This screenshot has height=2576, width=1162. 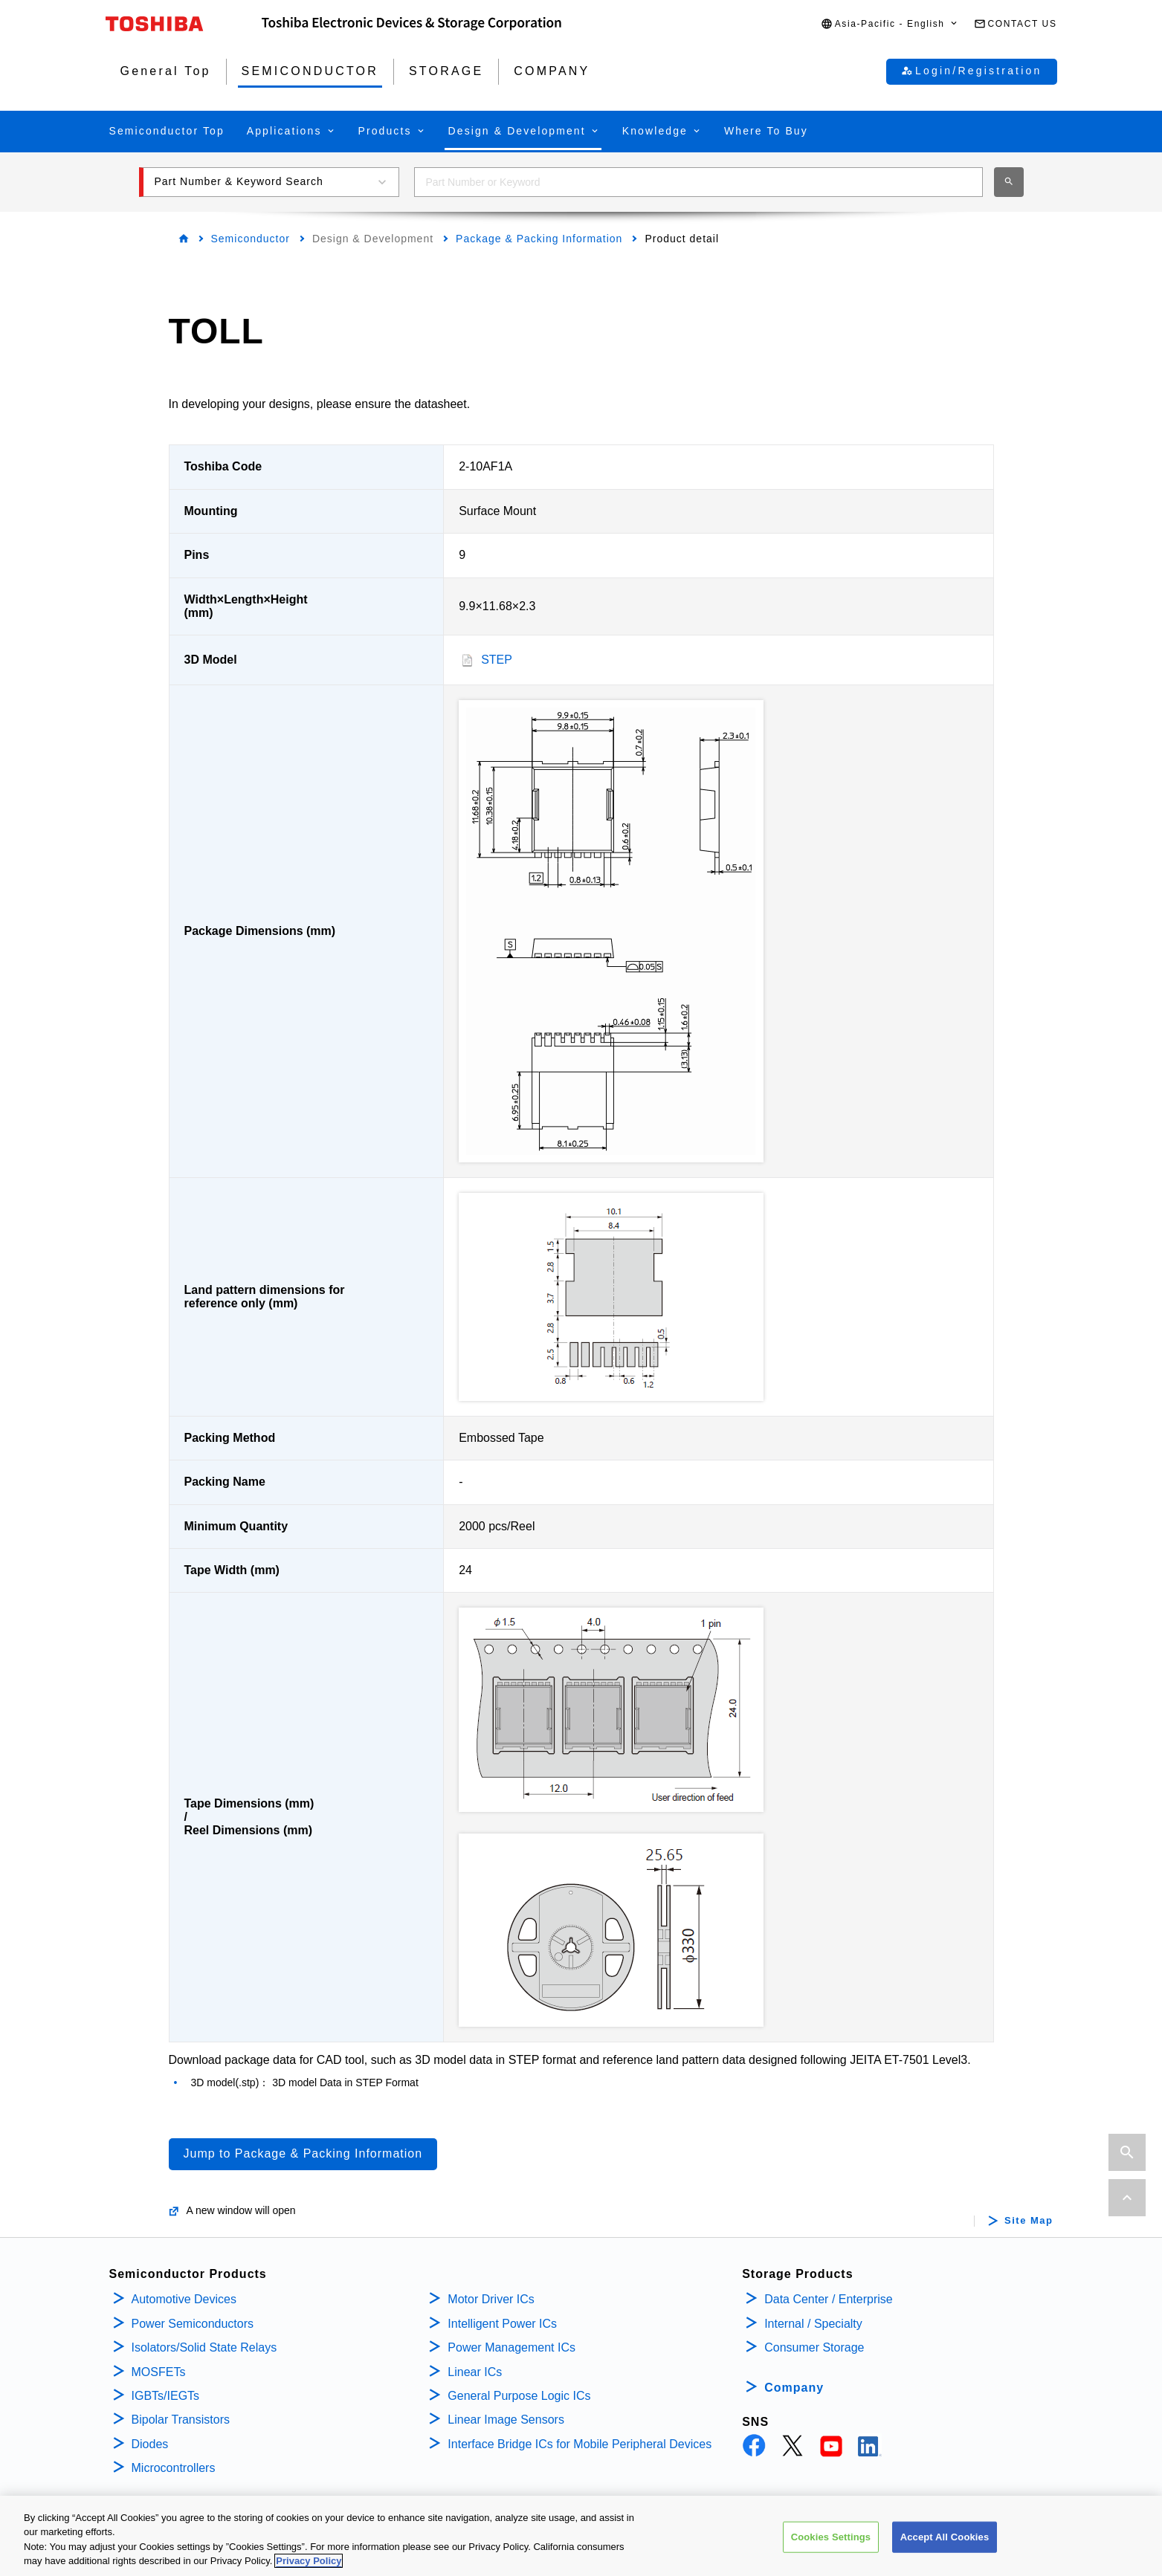 I want to click on Bipolar Transistors, so click(x=181, y=2419).